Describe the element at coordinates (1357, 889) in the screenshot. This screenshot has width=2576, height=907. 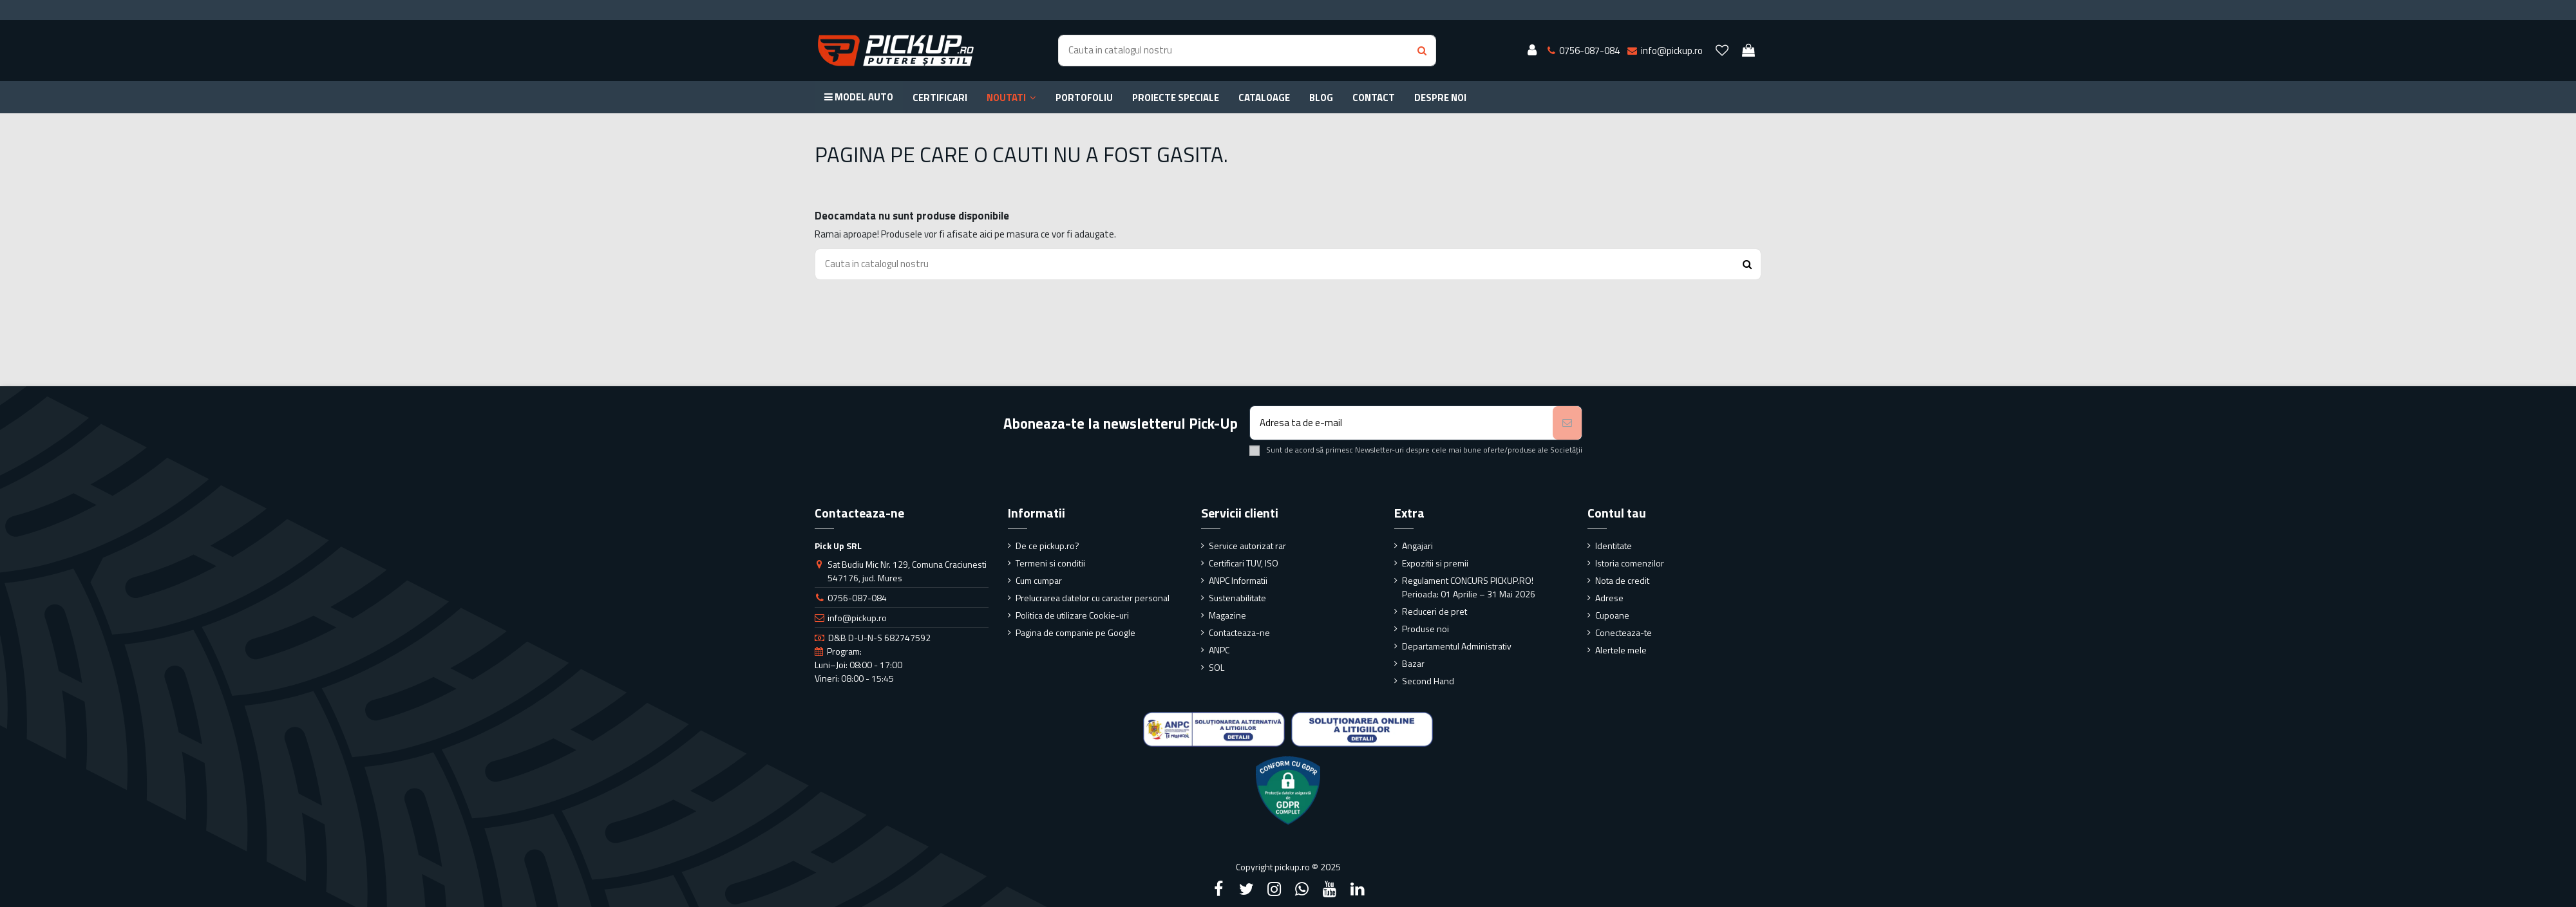
I see `[LinkedIn]` at that location.